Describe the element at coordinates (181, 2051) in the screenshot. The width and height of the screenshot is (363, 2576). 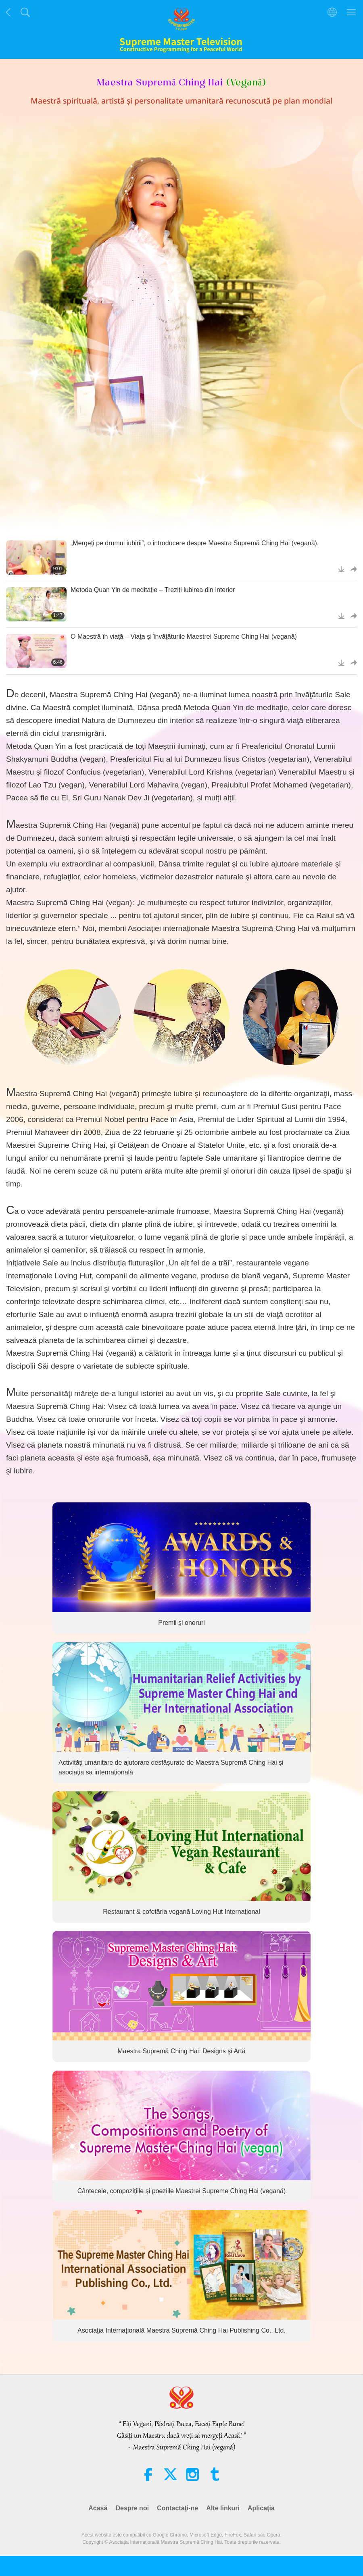
I see `Maestra Supremă Ching Hai: Designs şi Artă` at that location.